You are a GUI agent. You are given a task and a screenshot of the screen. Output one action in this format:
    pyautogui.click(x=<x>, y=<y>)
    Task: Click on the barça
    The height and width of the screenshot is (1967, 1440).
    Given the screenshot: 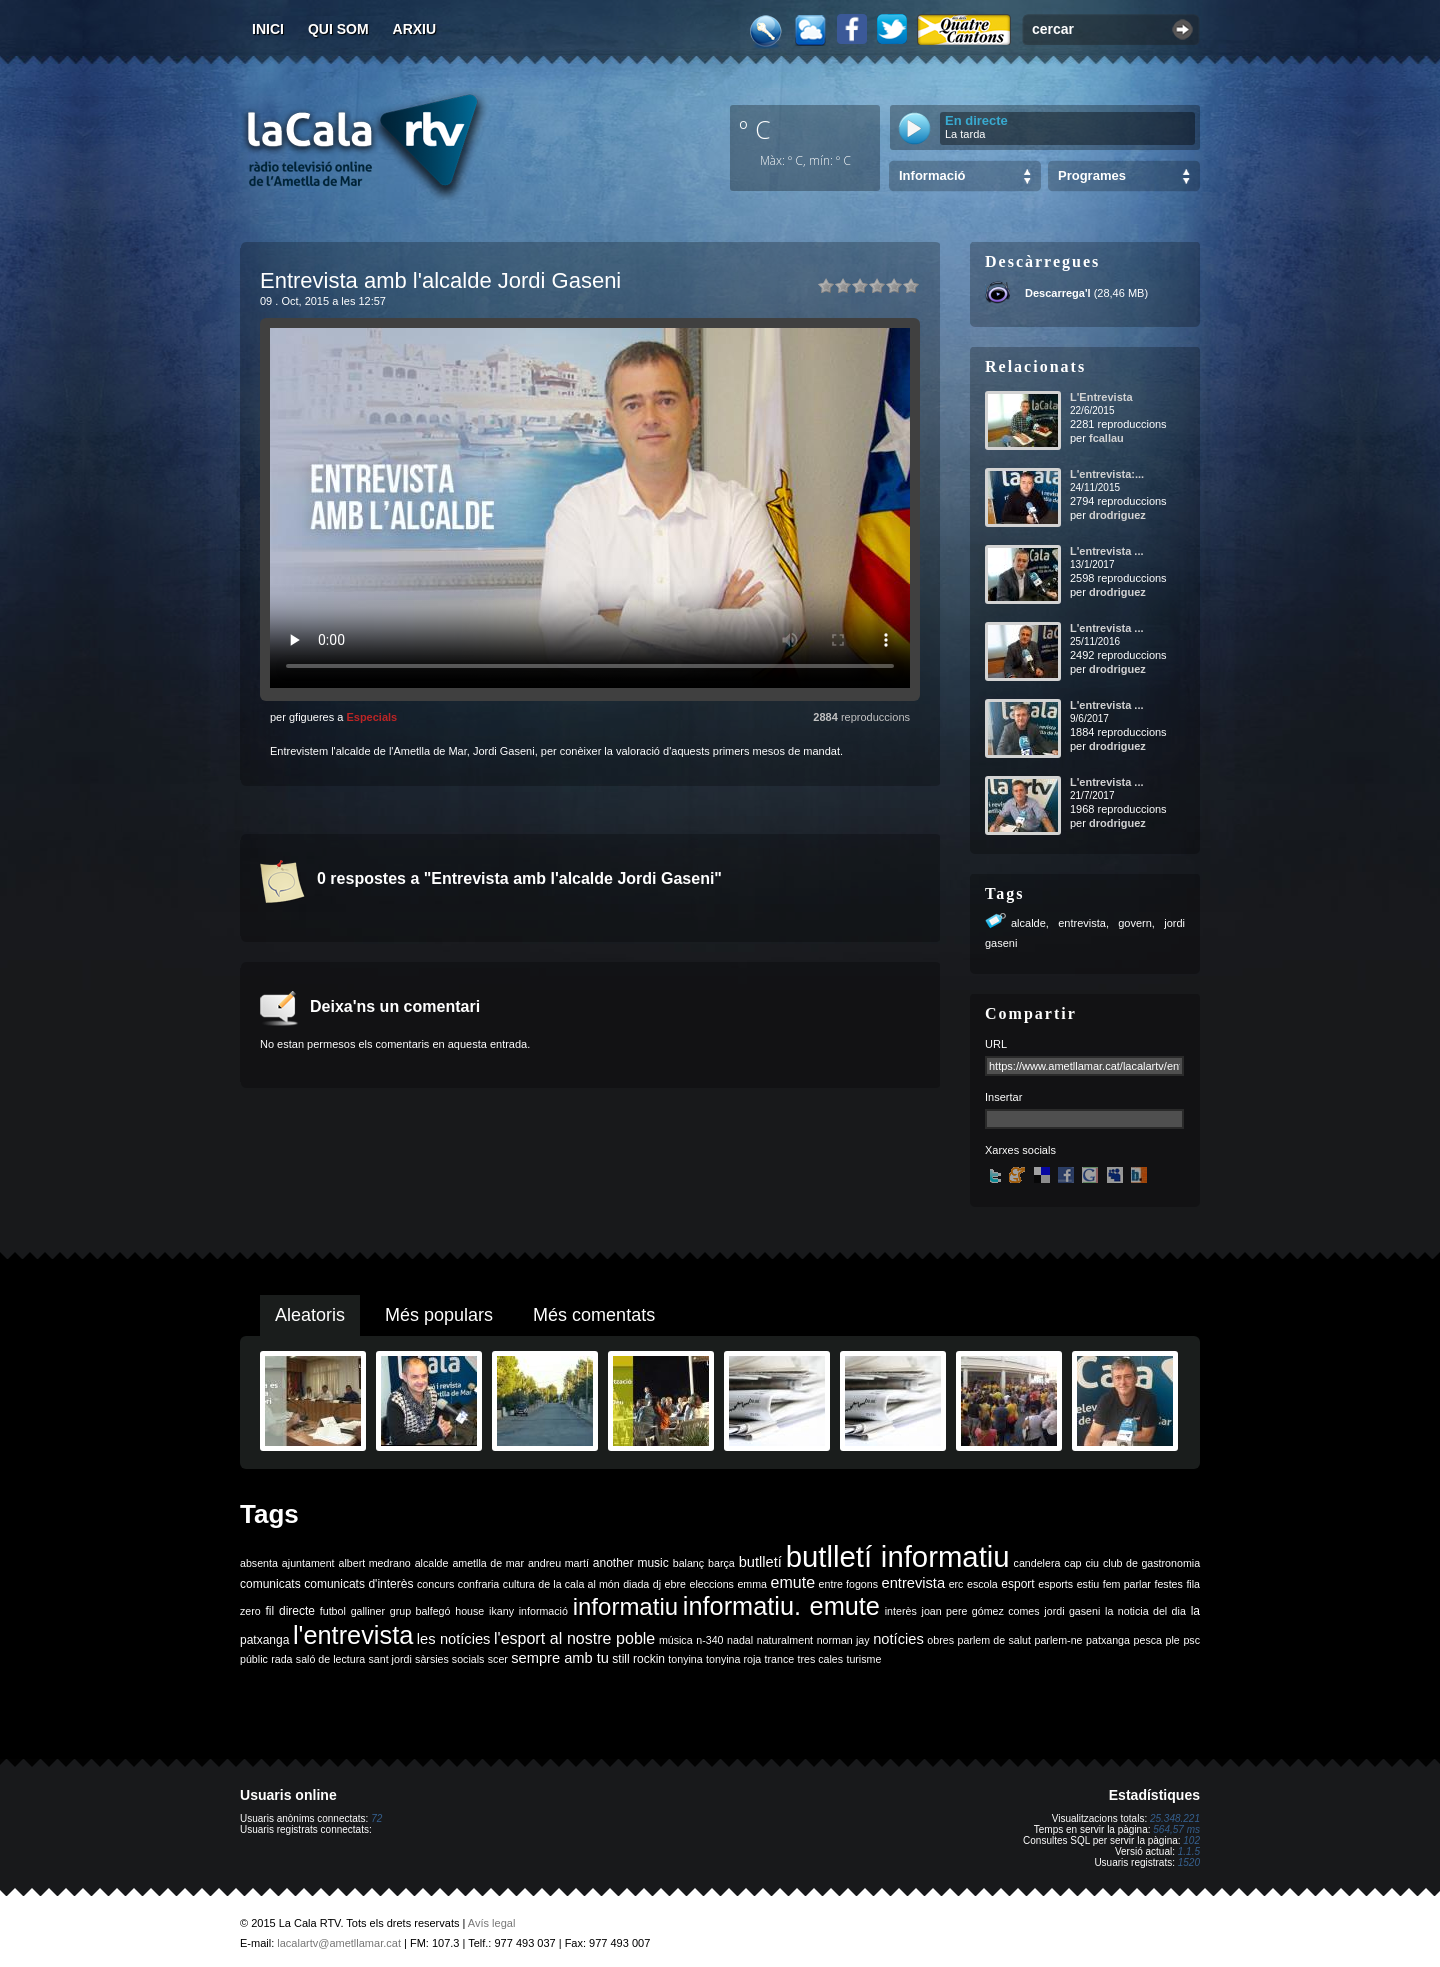 What is the action you would take?
    pyautogui.click(x=721, y=1563)
    